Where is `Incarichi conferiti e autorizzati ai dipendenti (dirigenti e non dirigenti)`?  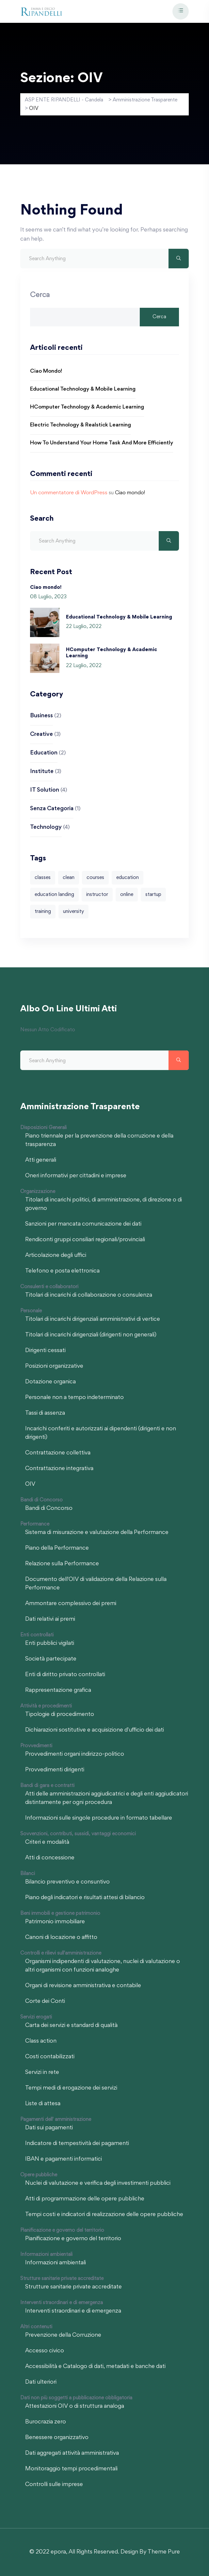
Incarichi conferiti e autorizzati ai dipendenti (dirigenti e non dirigenti) is located at coordinates (100, 1433).